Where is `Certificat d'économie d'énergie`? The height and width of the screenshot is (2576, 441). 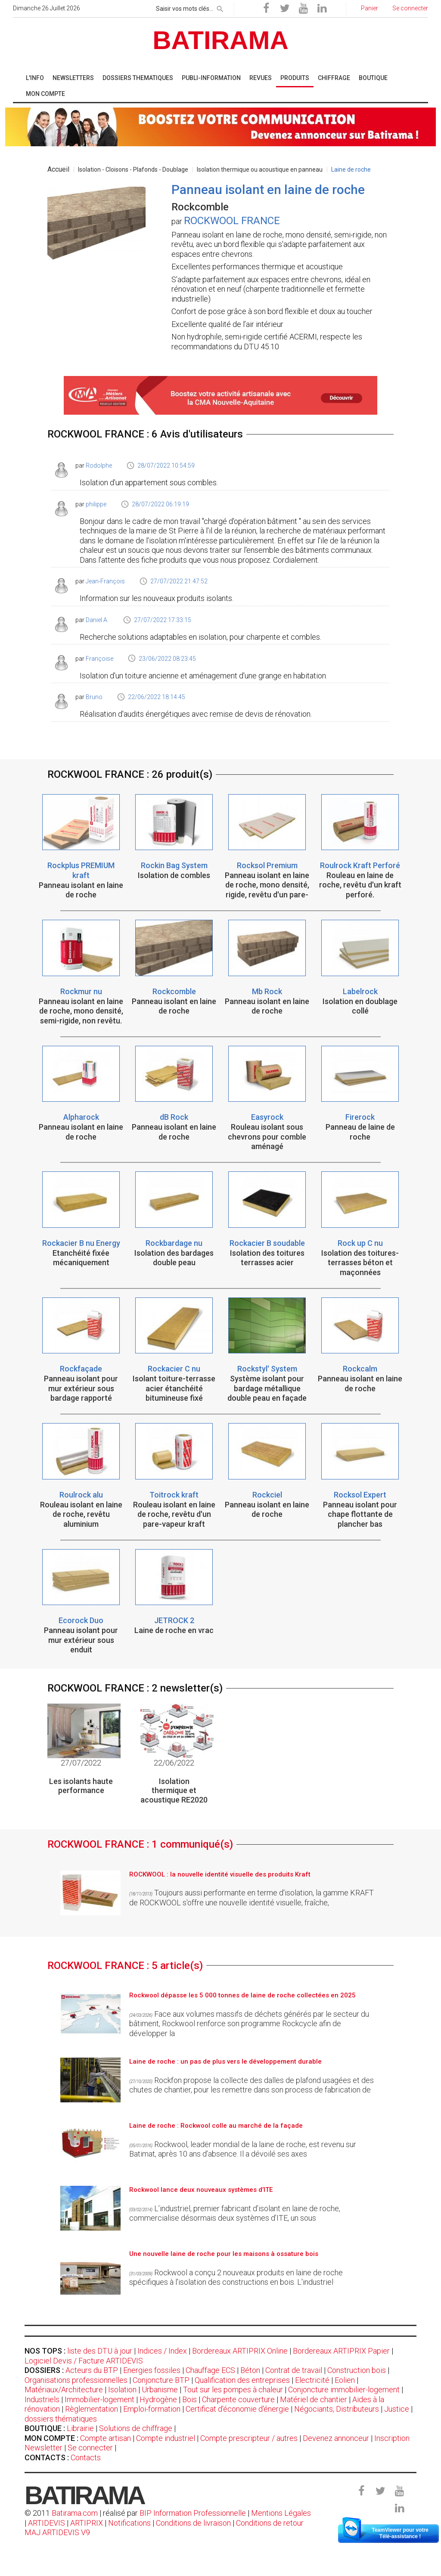
Certificat d'économie d'énergie is located at coordinates (237, 2408).